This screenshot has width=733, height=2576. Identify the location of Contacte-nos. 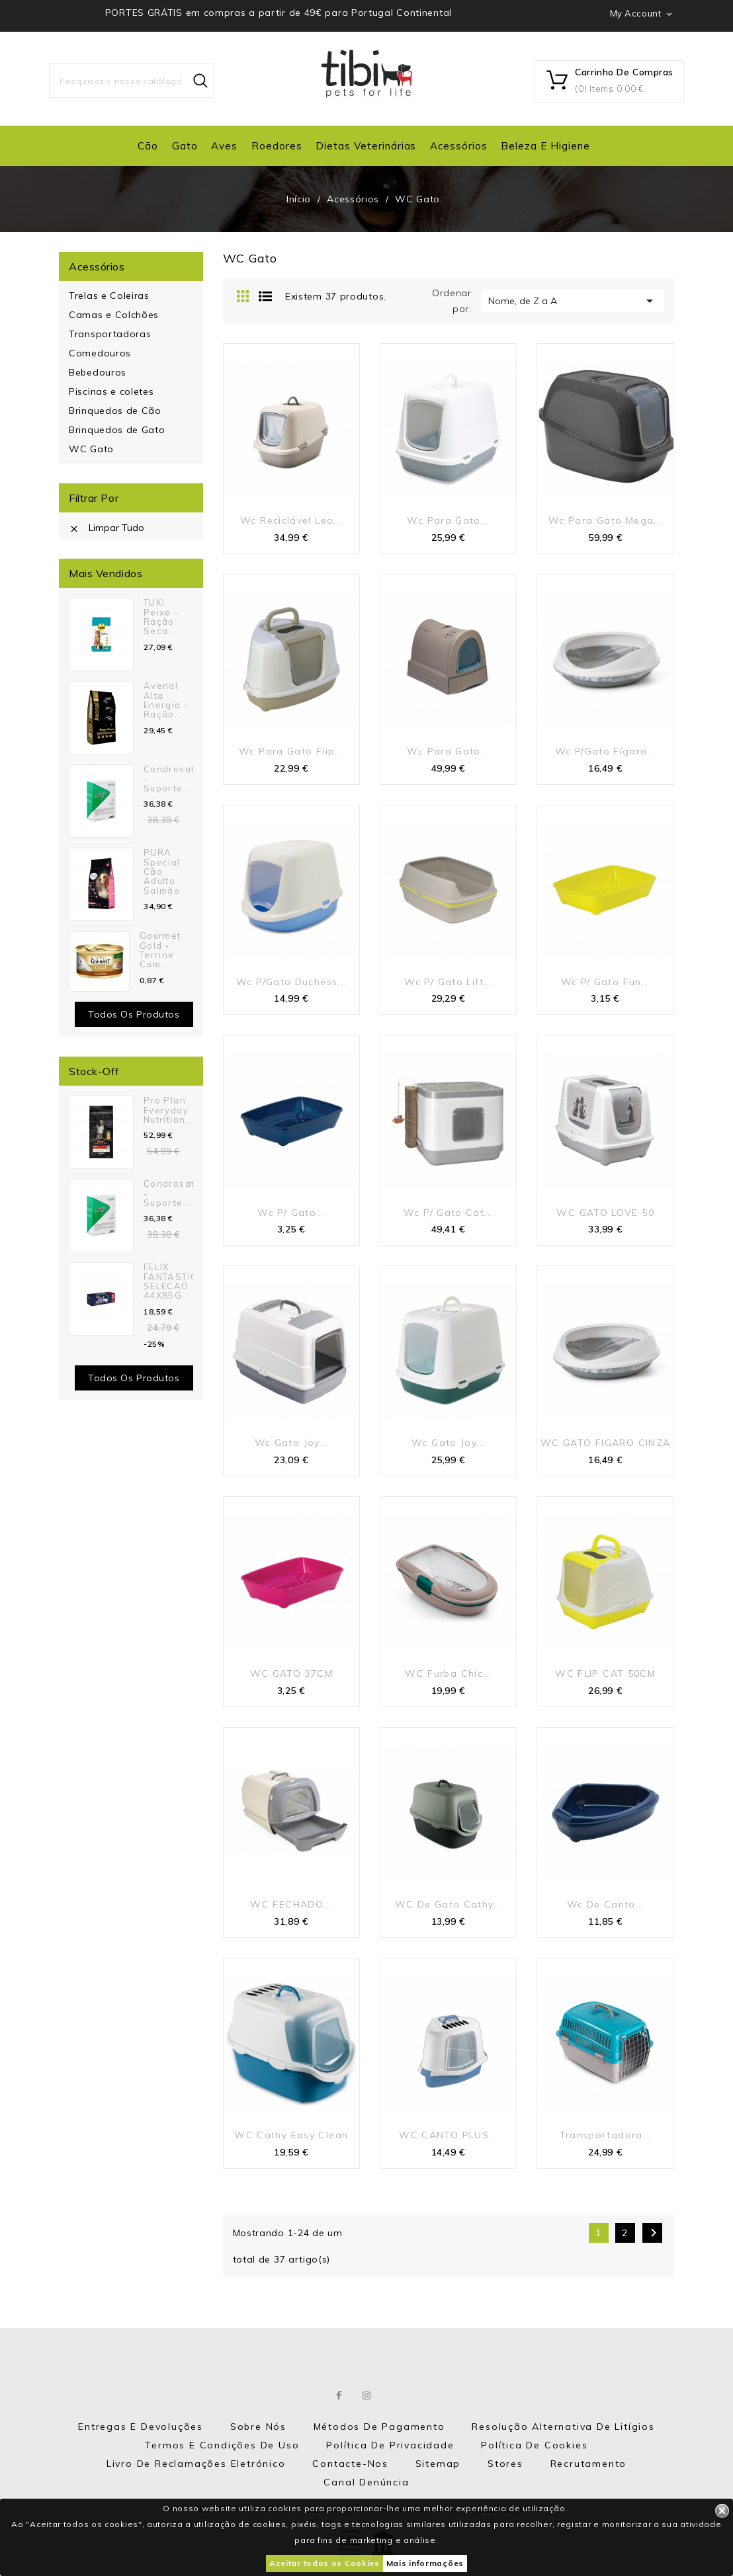
(350, 2464).